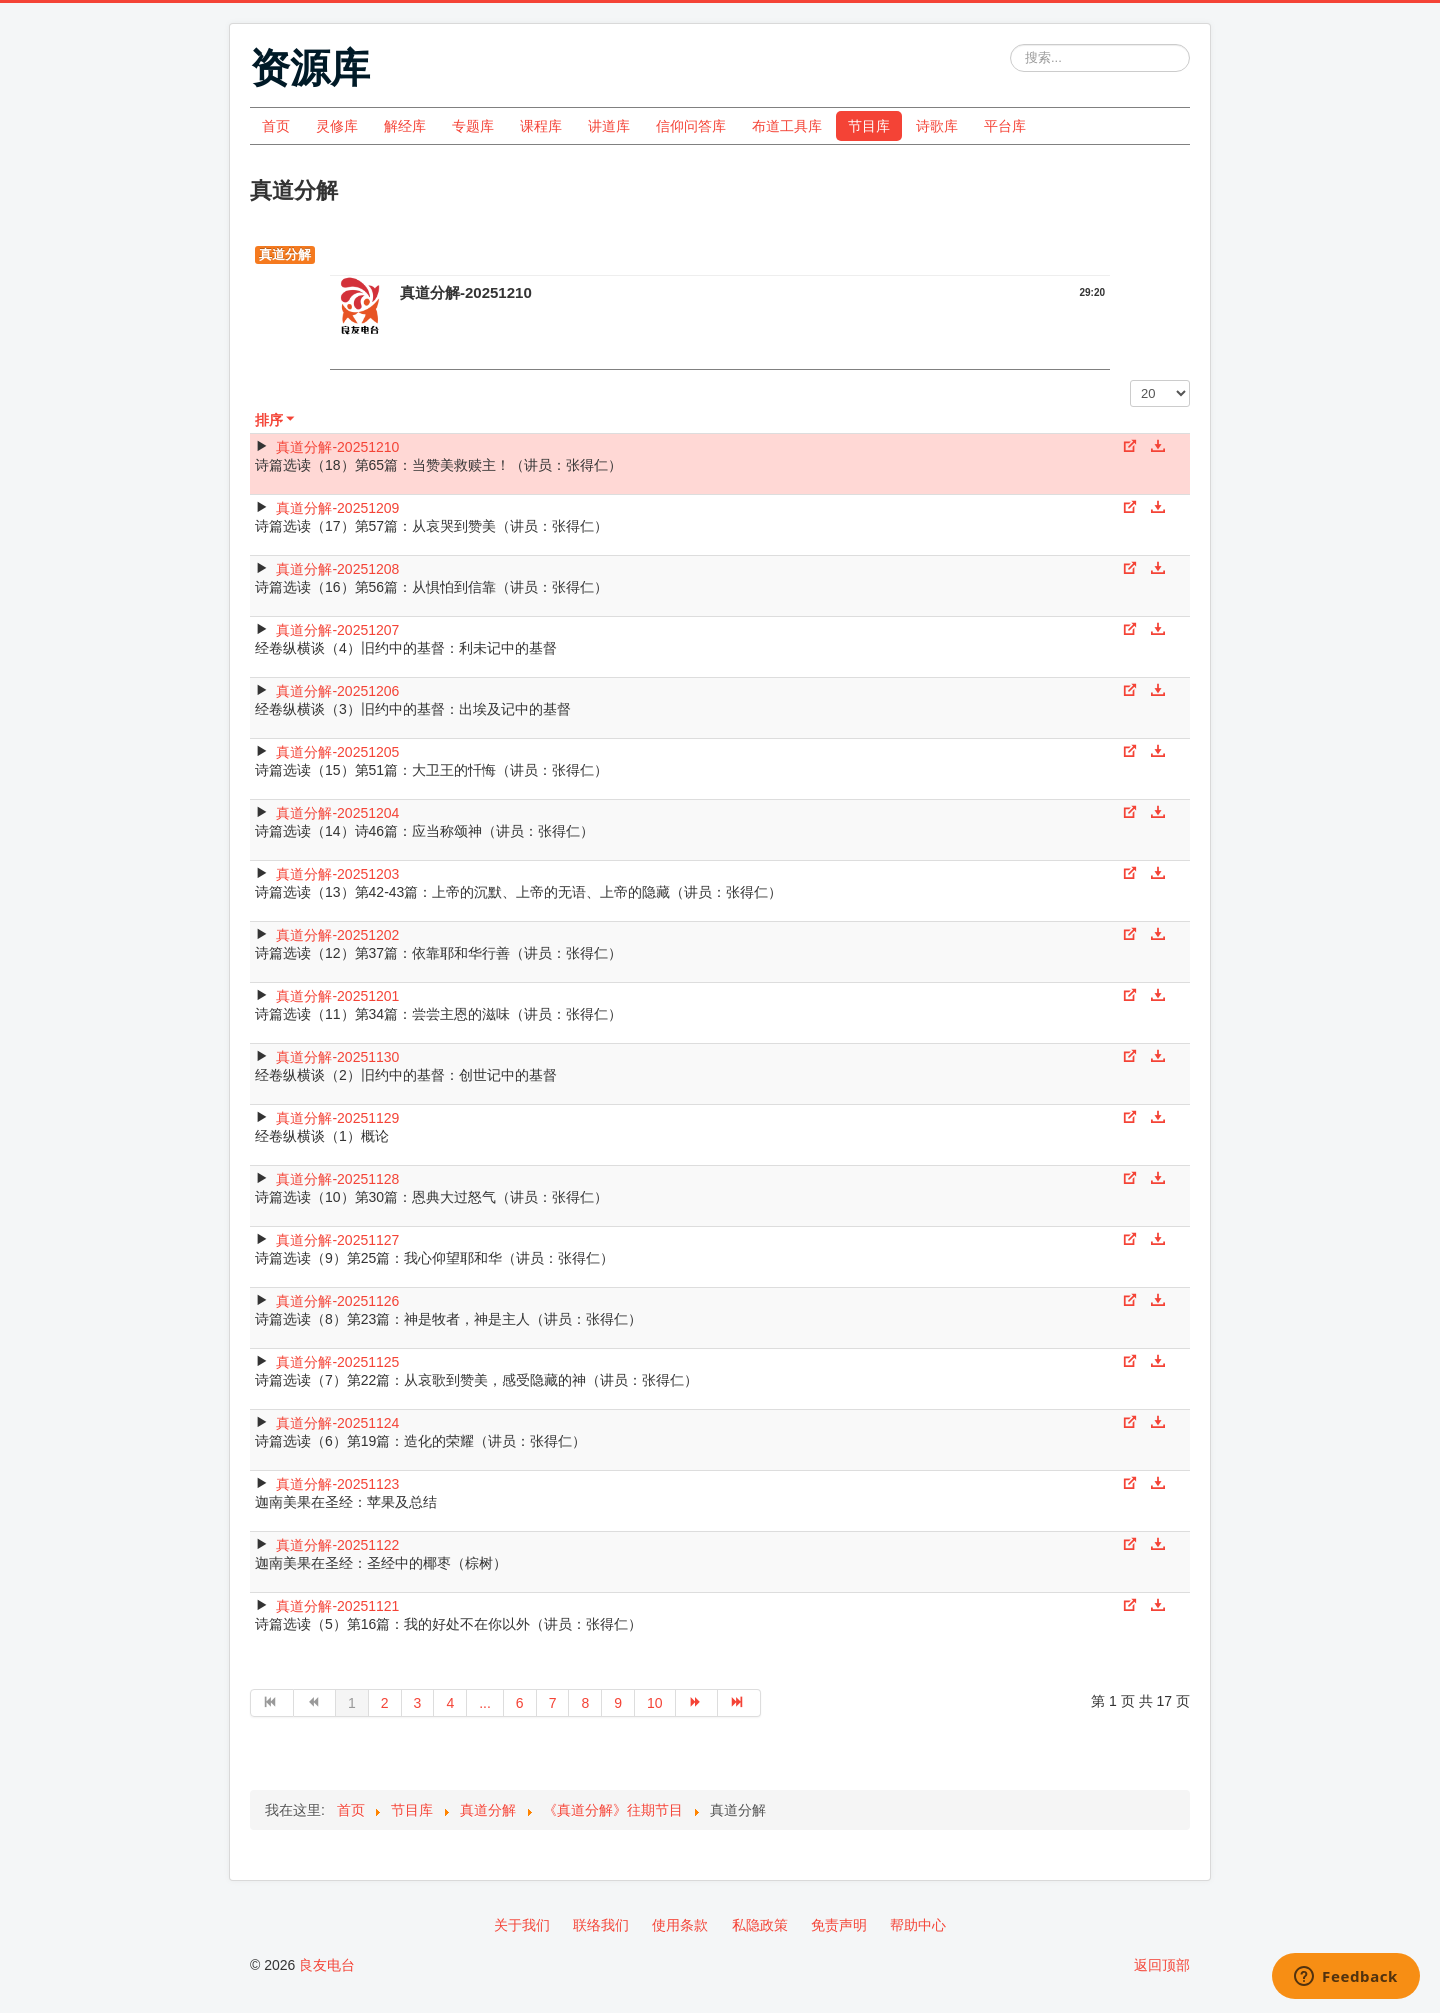  What do you see at coordinates (450, 1703) in the screenshot?
I see `4 [转到第 4 页]` at bounding box center [450, 1703].